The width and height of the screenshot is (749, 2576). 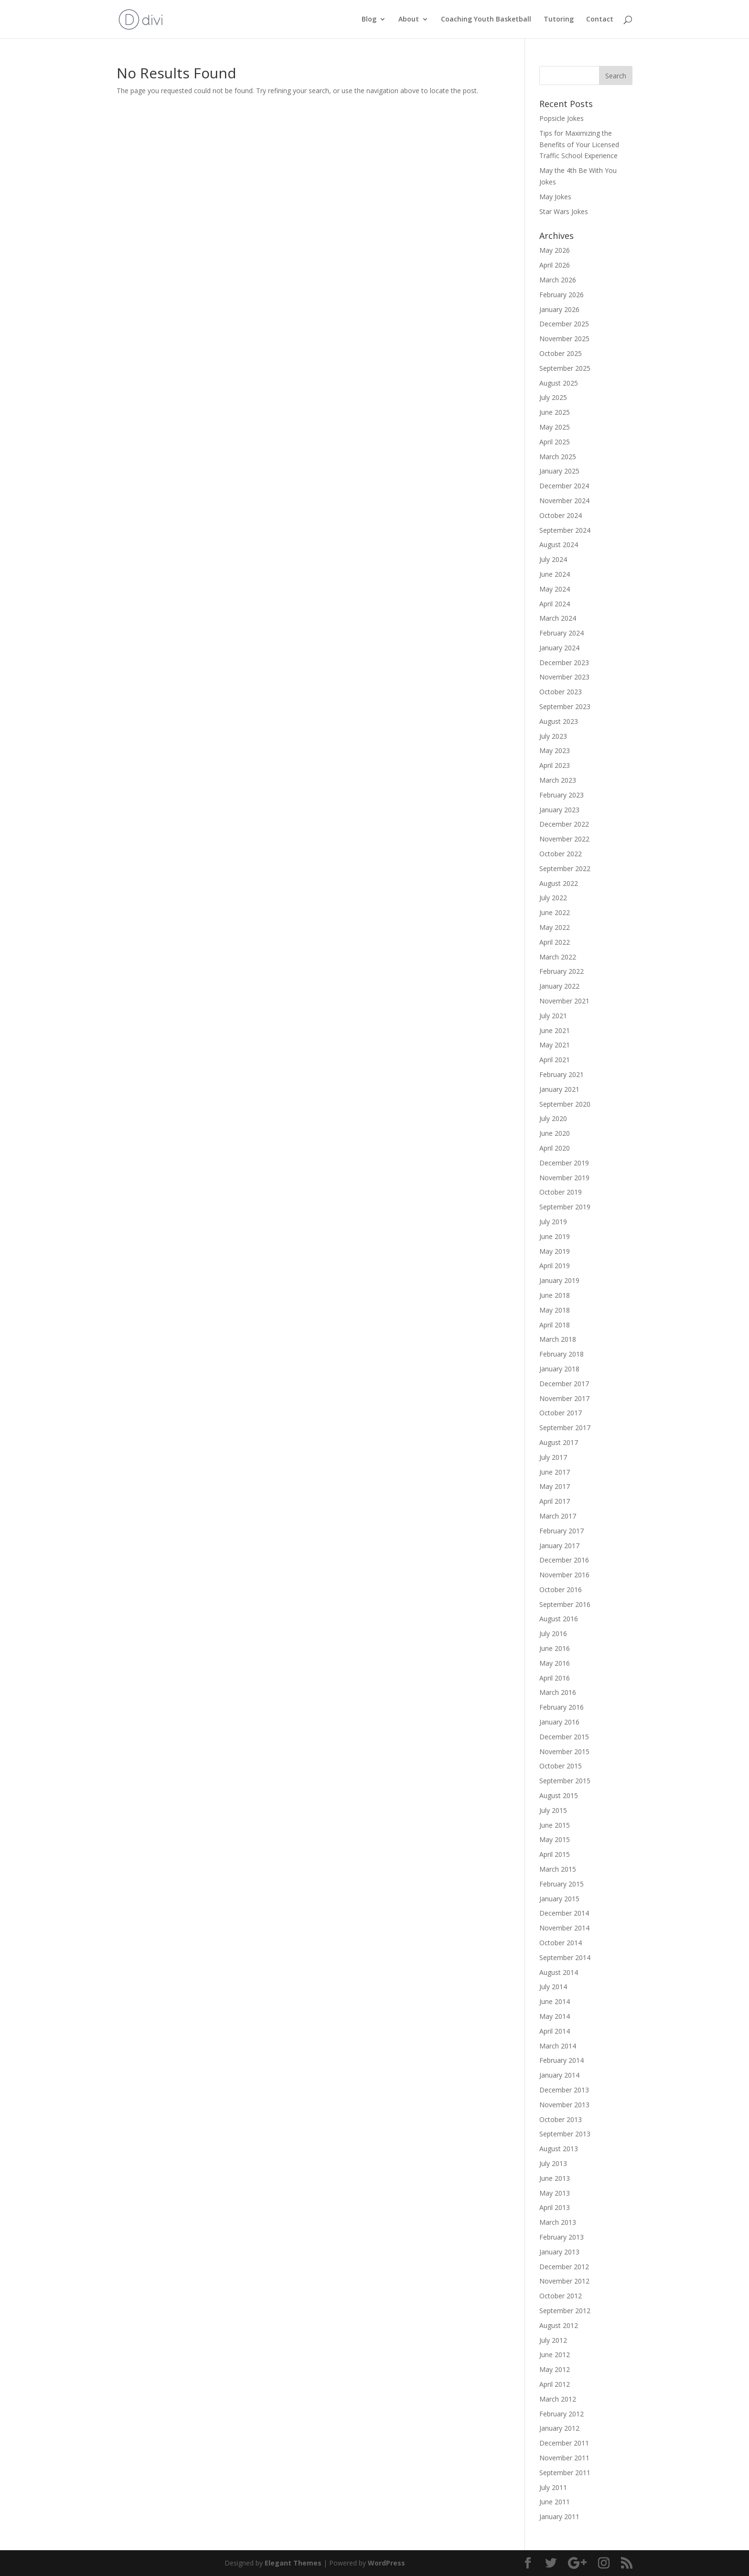 What do you see at coordinates (564, 2266) in the screenshot?
I see `December 2012` at bounding box center [564, 2266].